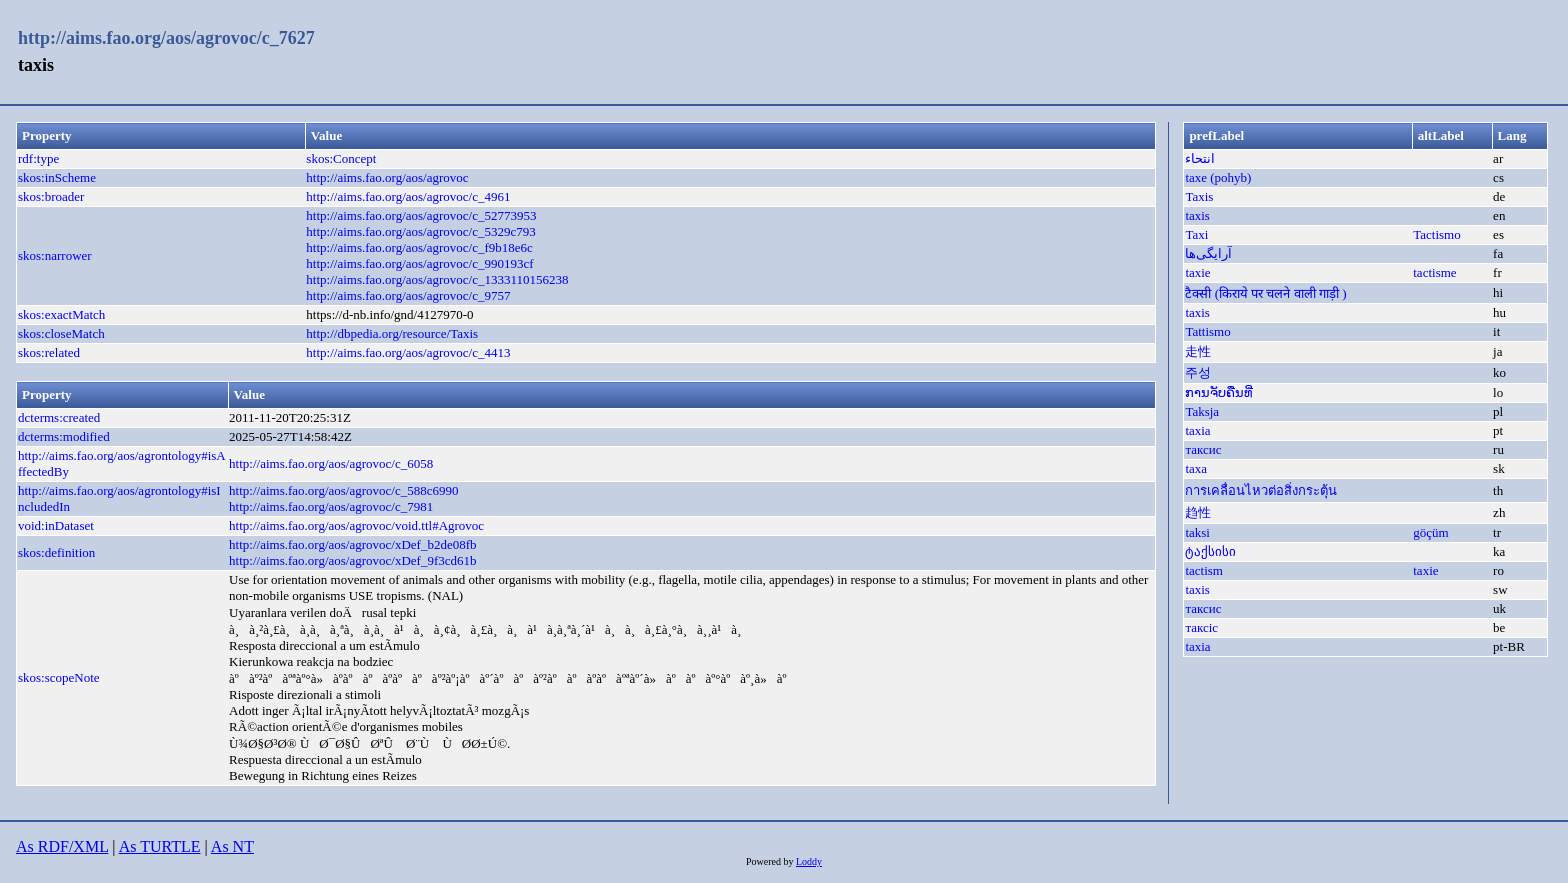 This screenshot has height=883, width=1568. I want to click on http://aims.fao.org/aos/agrovoc/c_6058, so click(331, 463).